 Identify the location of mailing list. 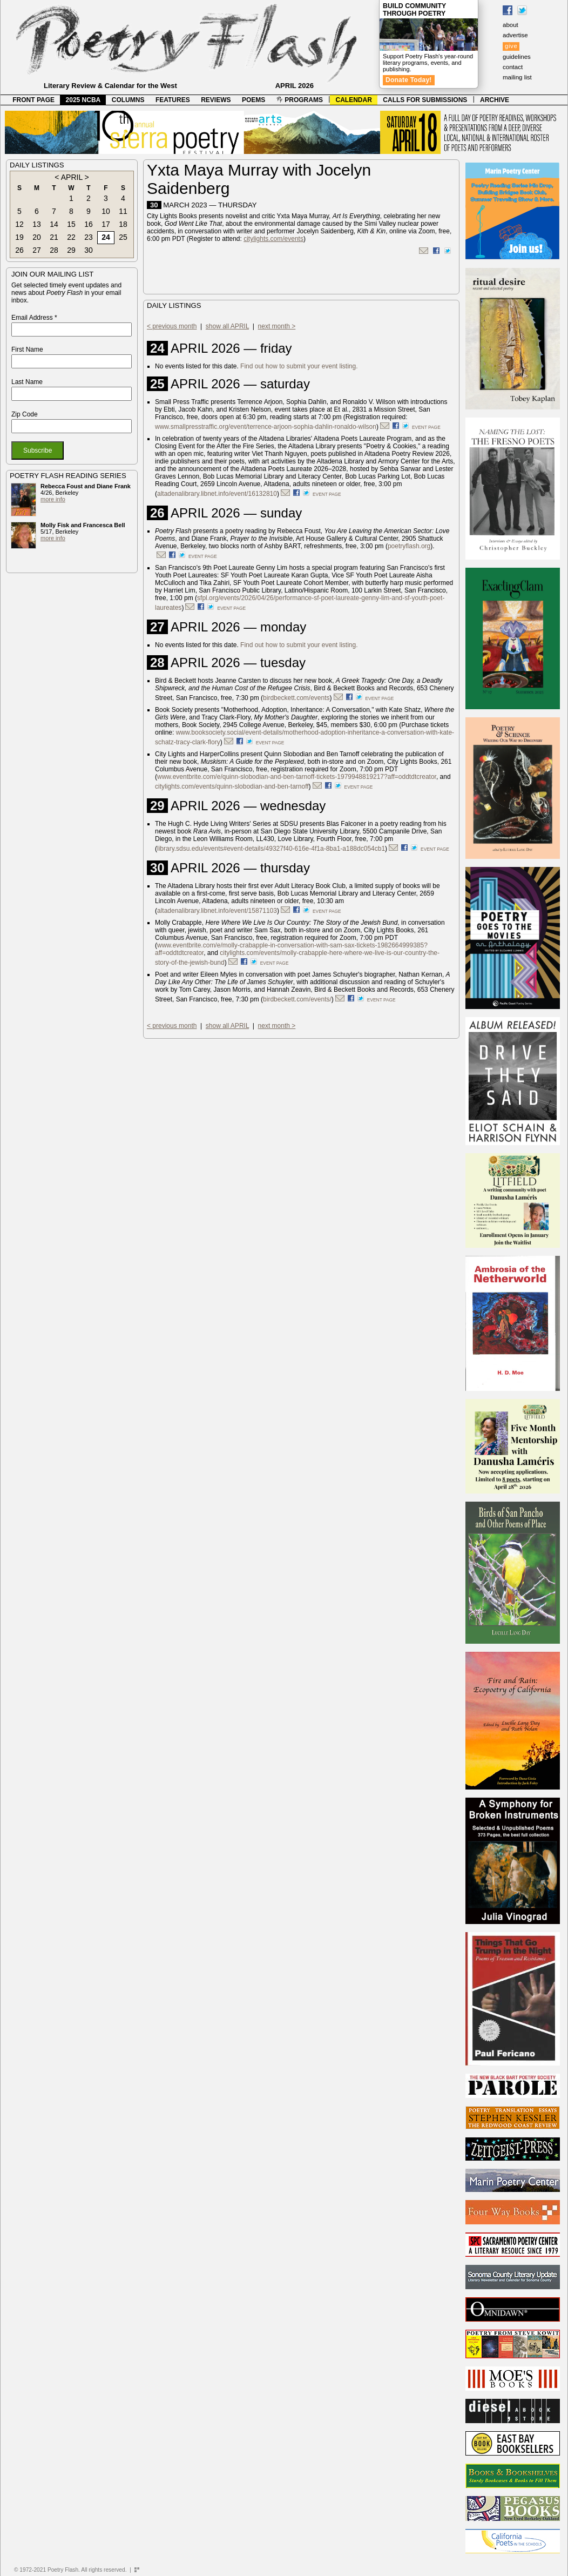
(517, 77).